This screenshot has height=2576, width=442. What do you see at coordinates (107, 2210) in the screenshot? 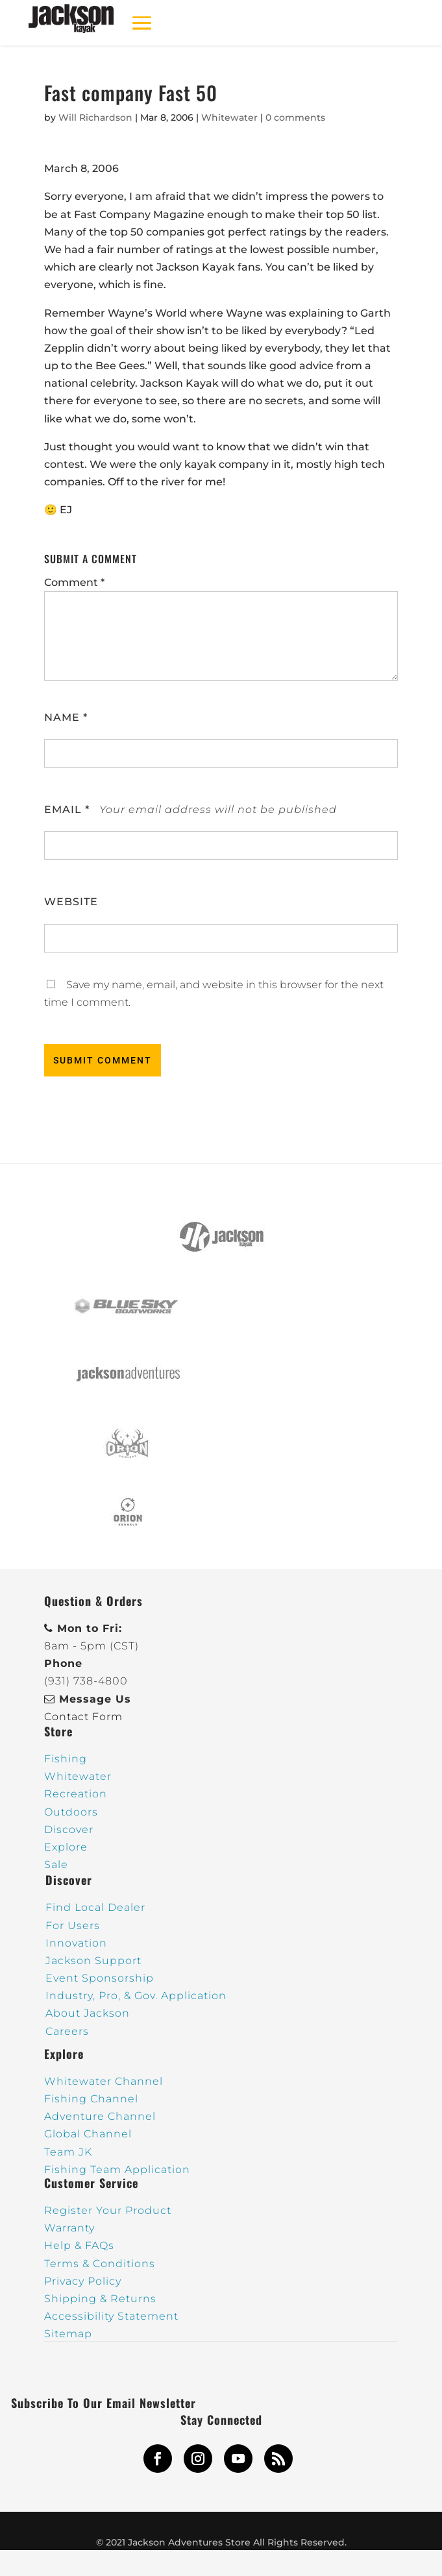
I see `Register Your Product` at bounding box center [107, 2210].